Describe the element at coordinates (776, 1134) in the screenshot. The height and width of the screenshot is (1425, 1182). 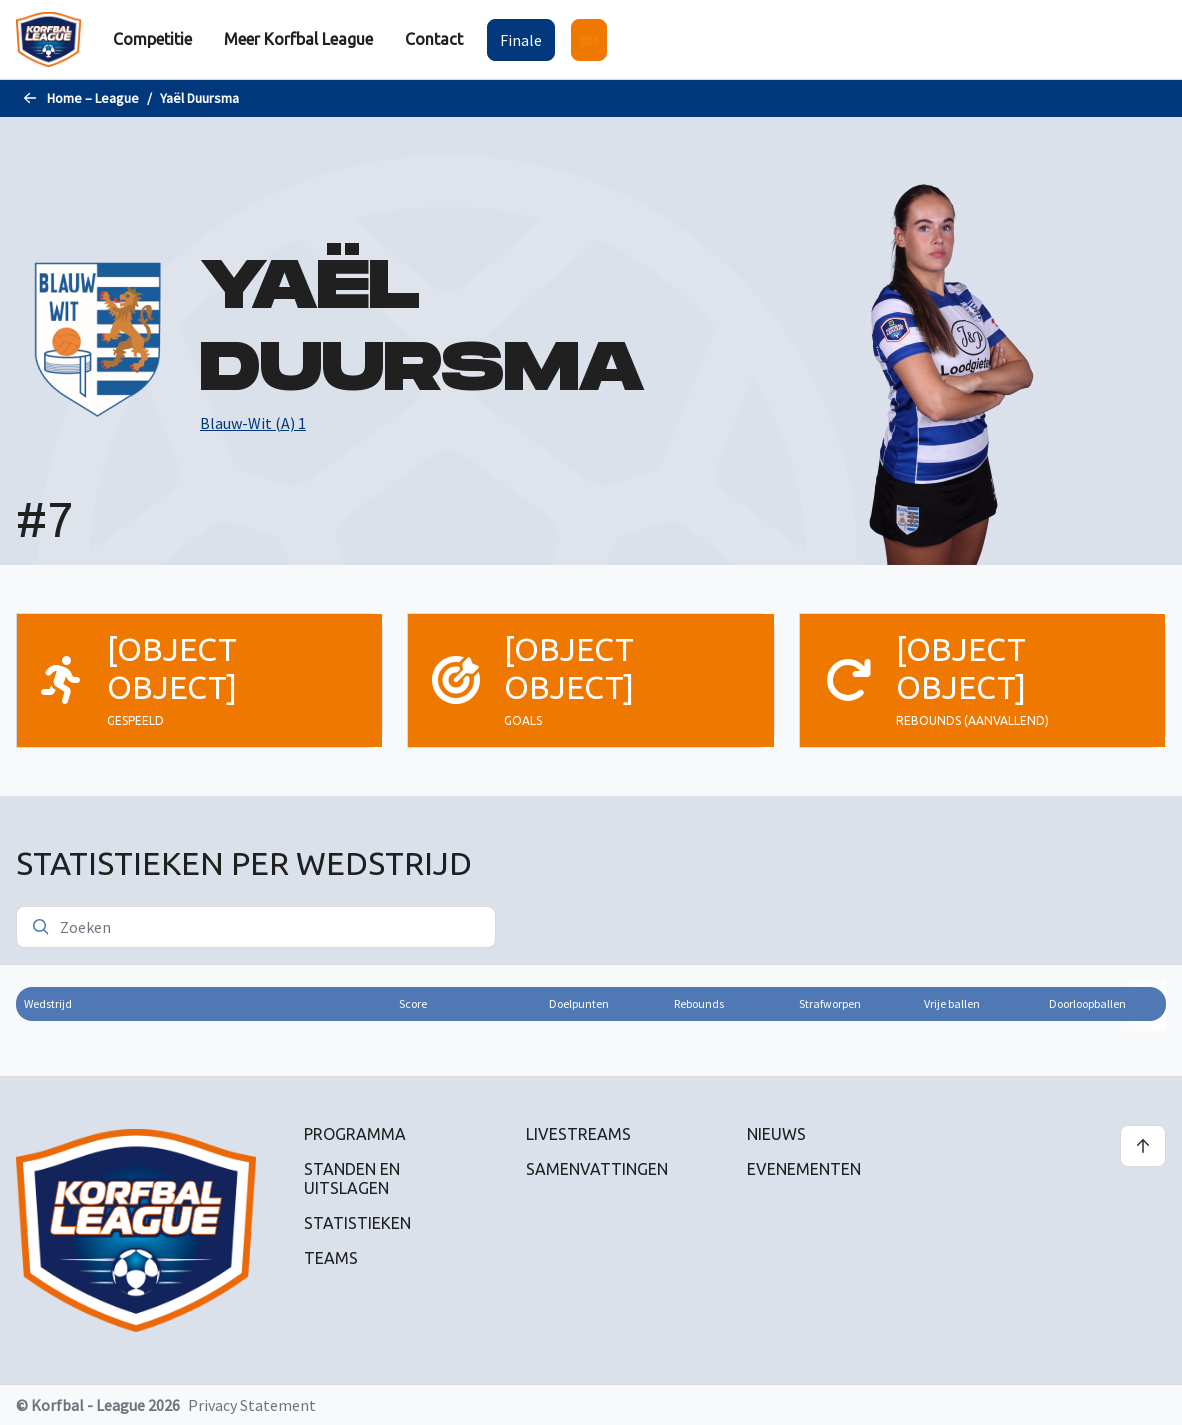
I see `Nieuws` at that location.